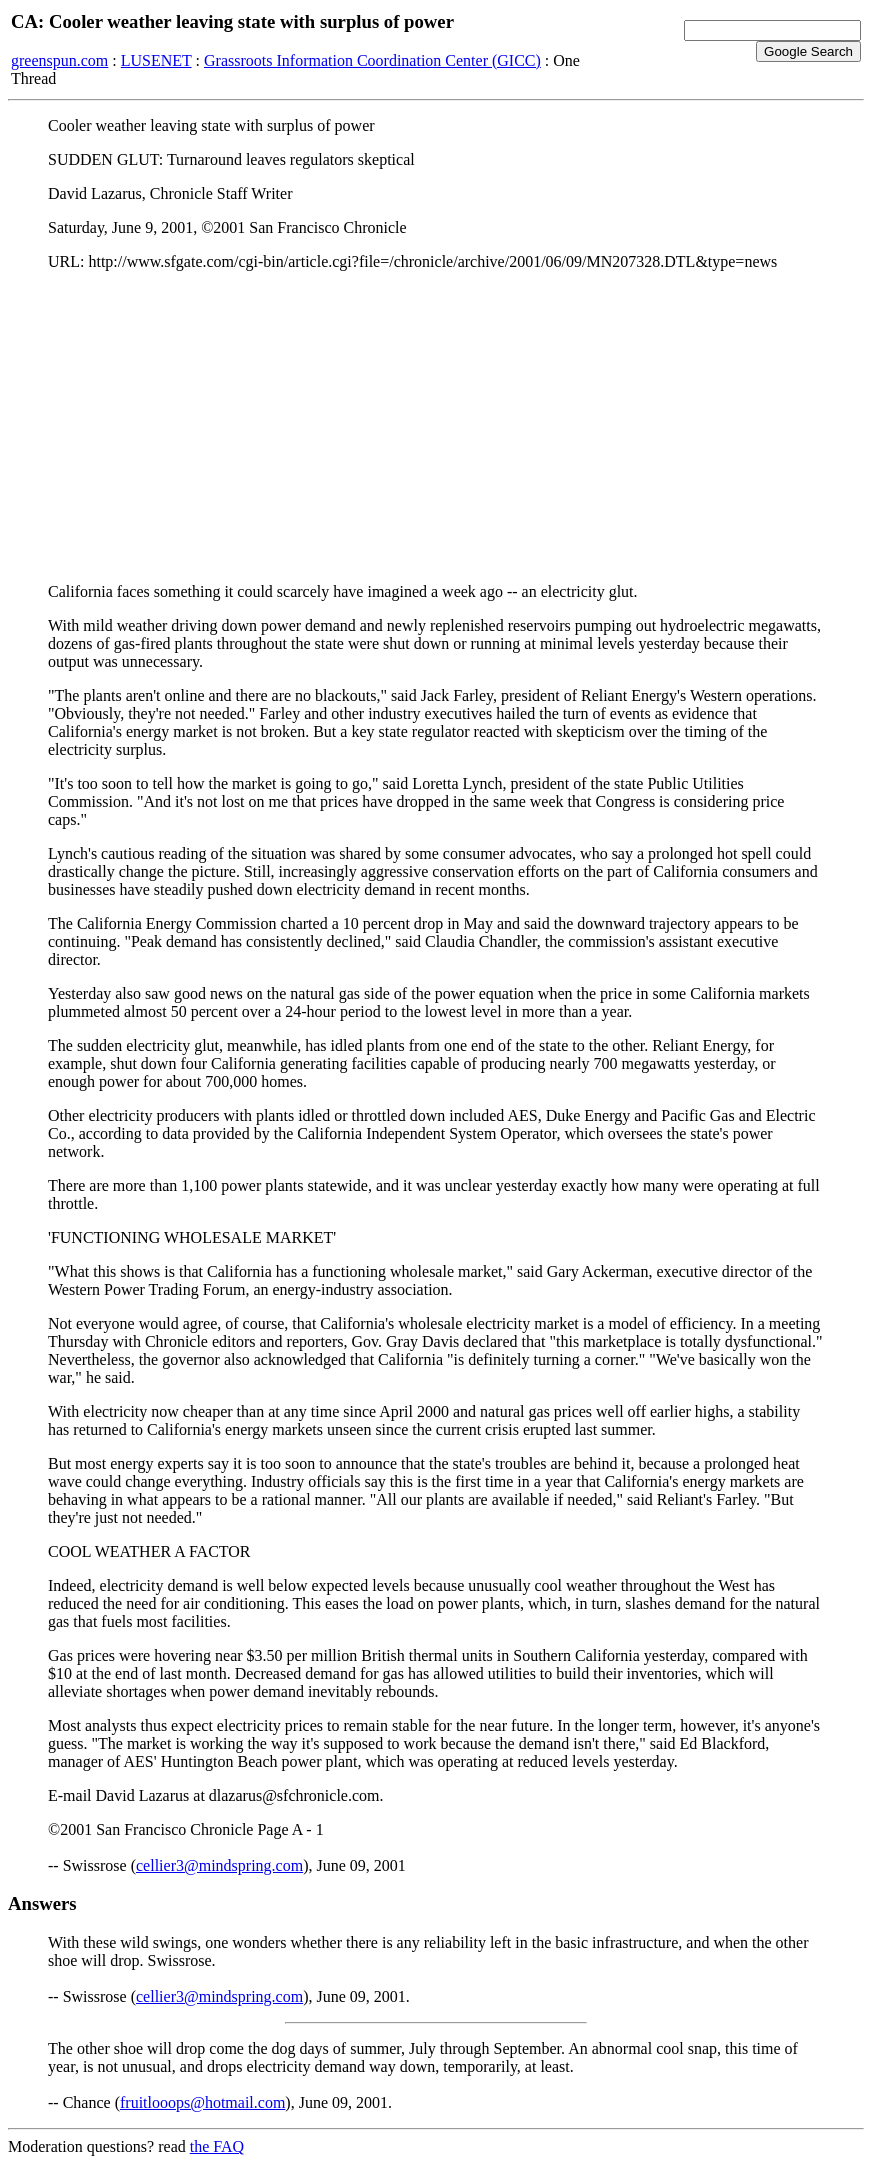 This screenshot has width=872, height=2164. What do you see at coordinates (156, 60) in the screenshot?
I see `LUSENET` at bounding box center [156, 60].